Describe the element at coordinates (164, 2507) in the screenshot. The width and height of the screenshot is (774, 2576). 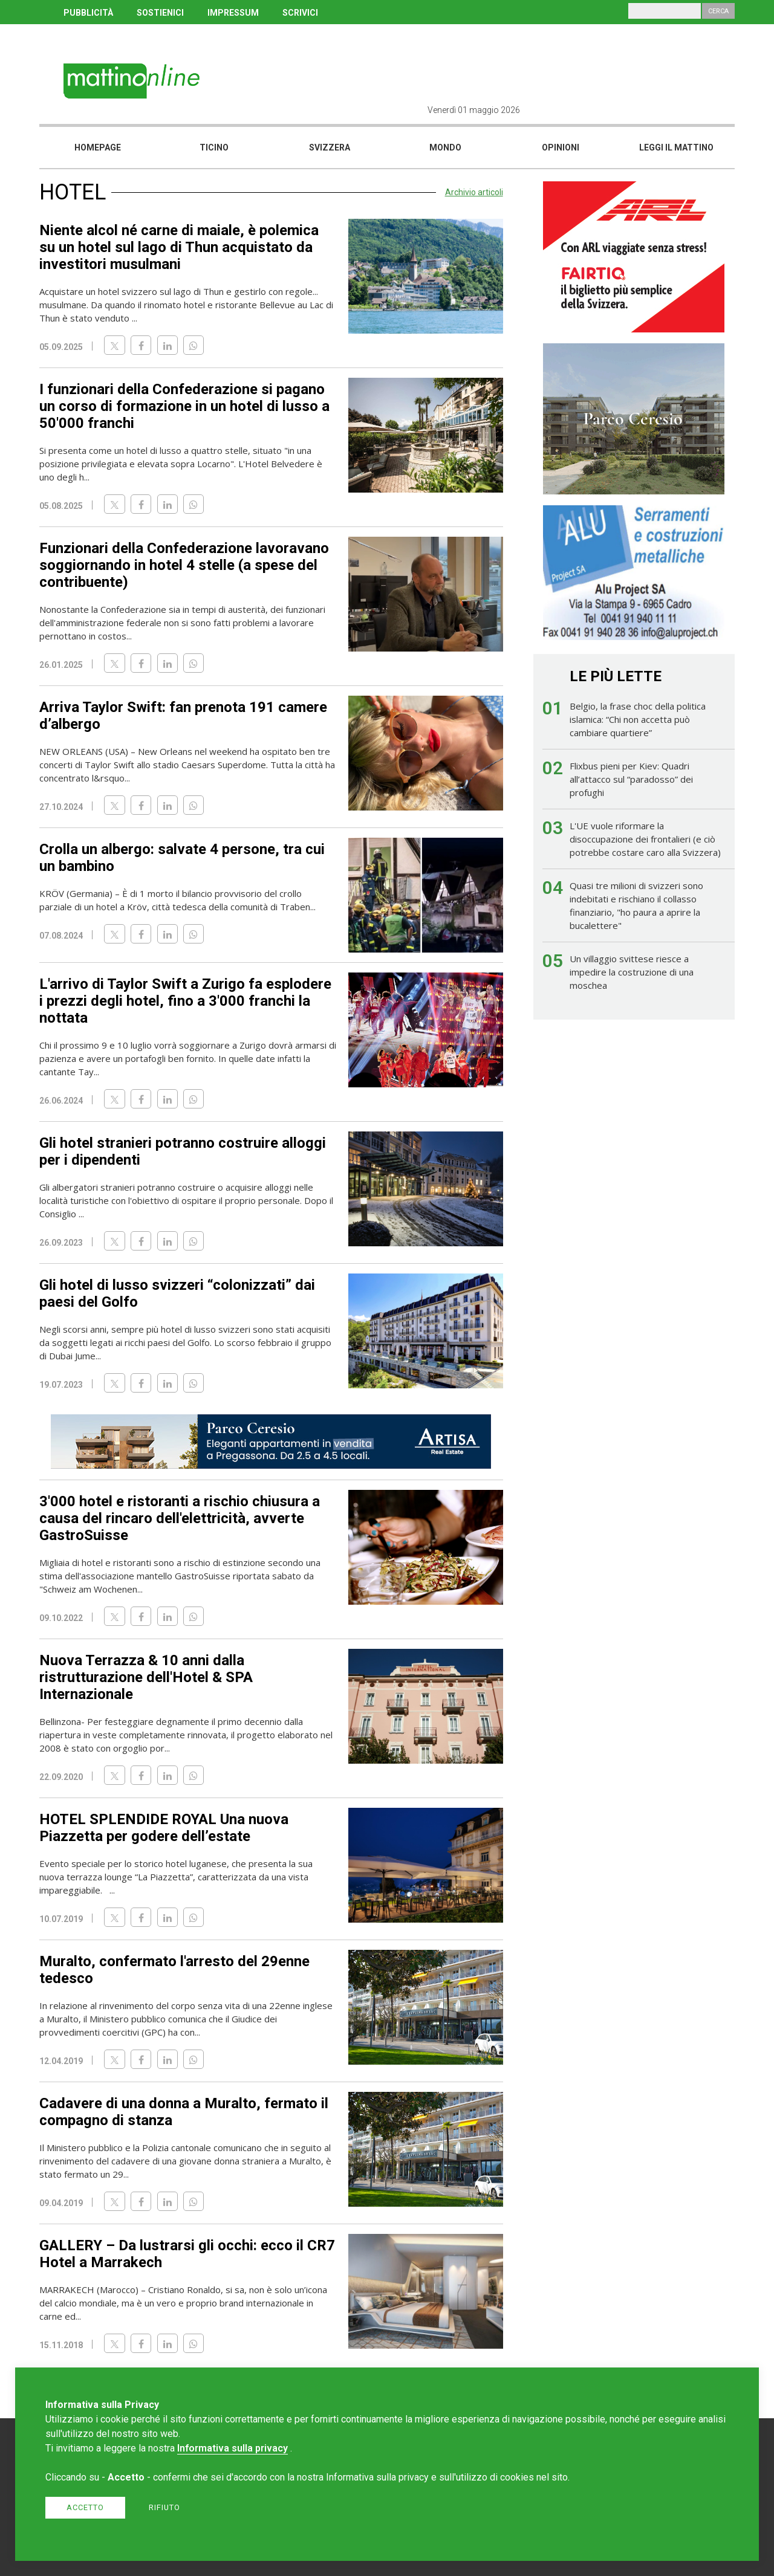
I see `Rifiuto` at that location.